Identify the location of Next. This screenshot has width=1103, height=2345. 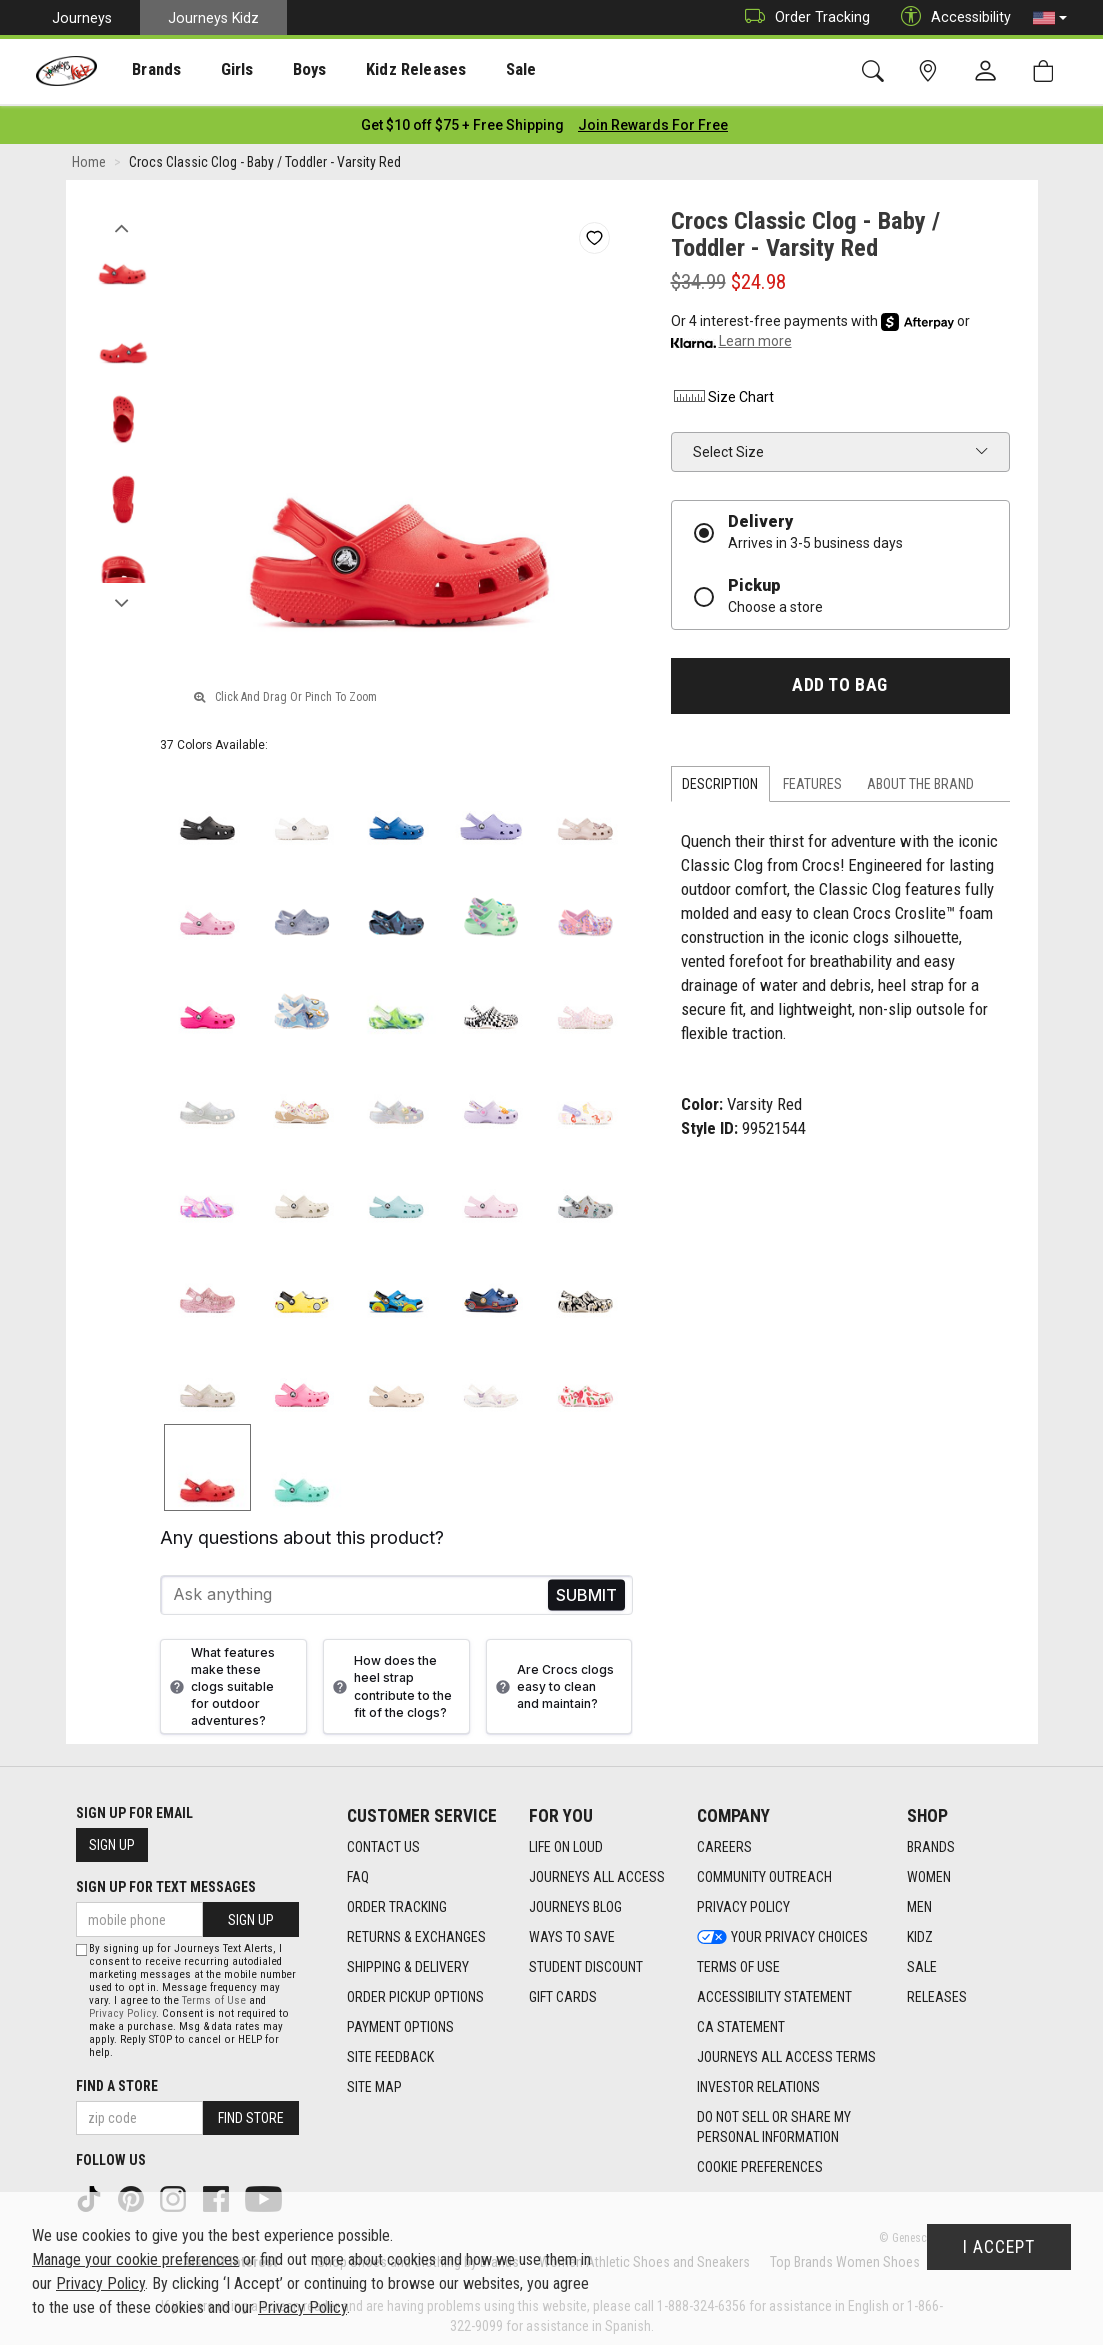
(122, 593).